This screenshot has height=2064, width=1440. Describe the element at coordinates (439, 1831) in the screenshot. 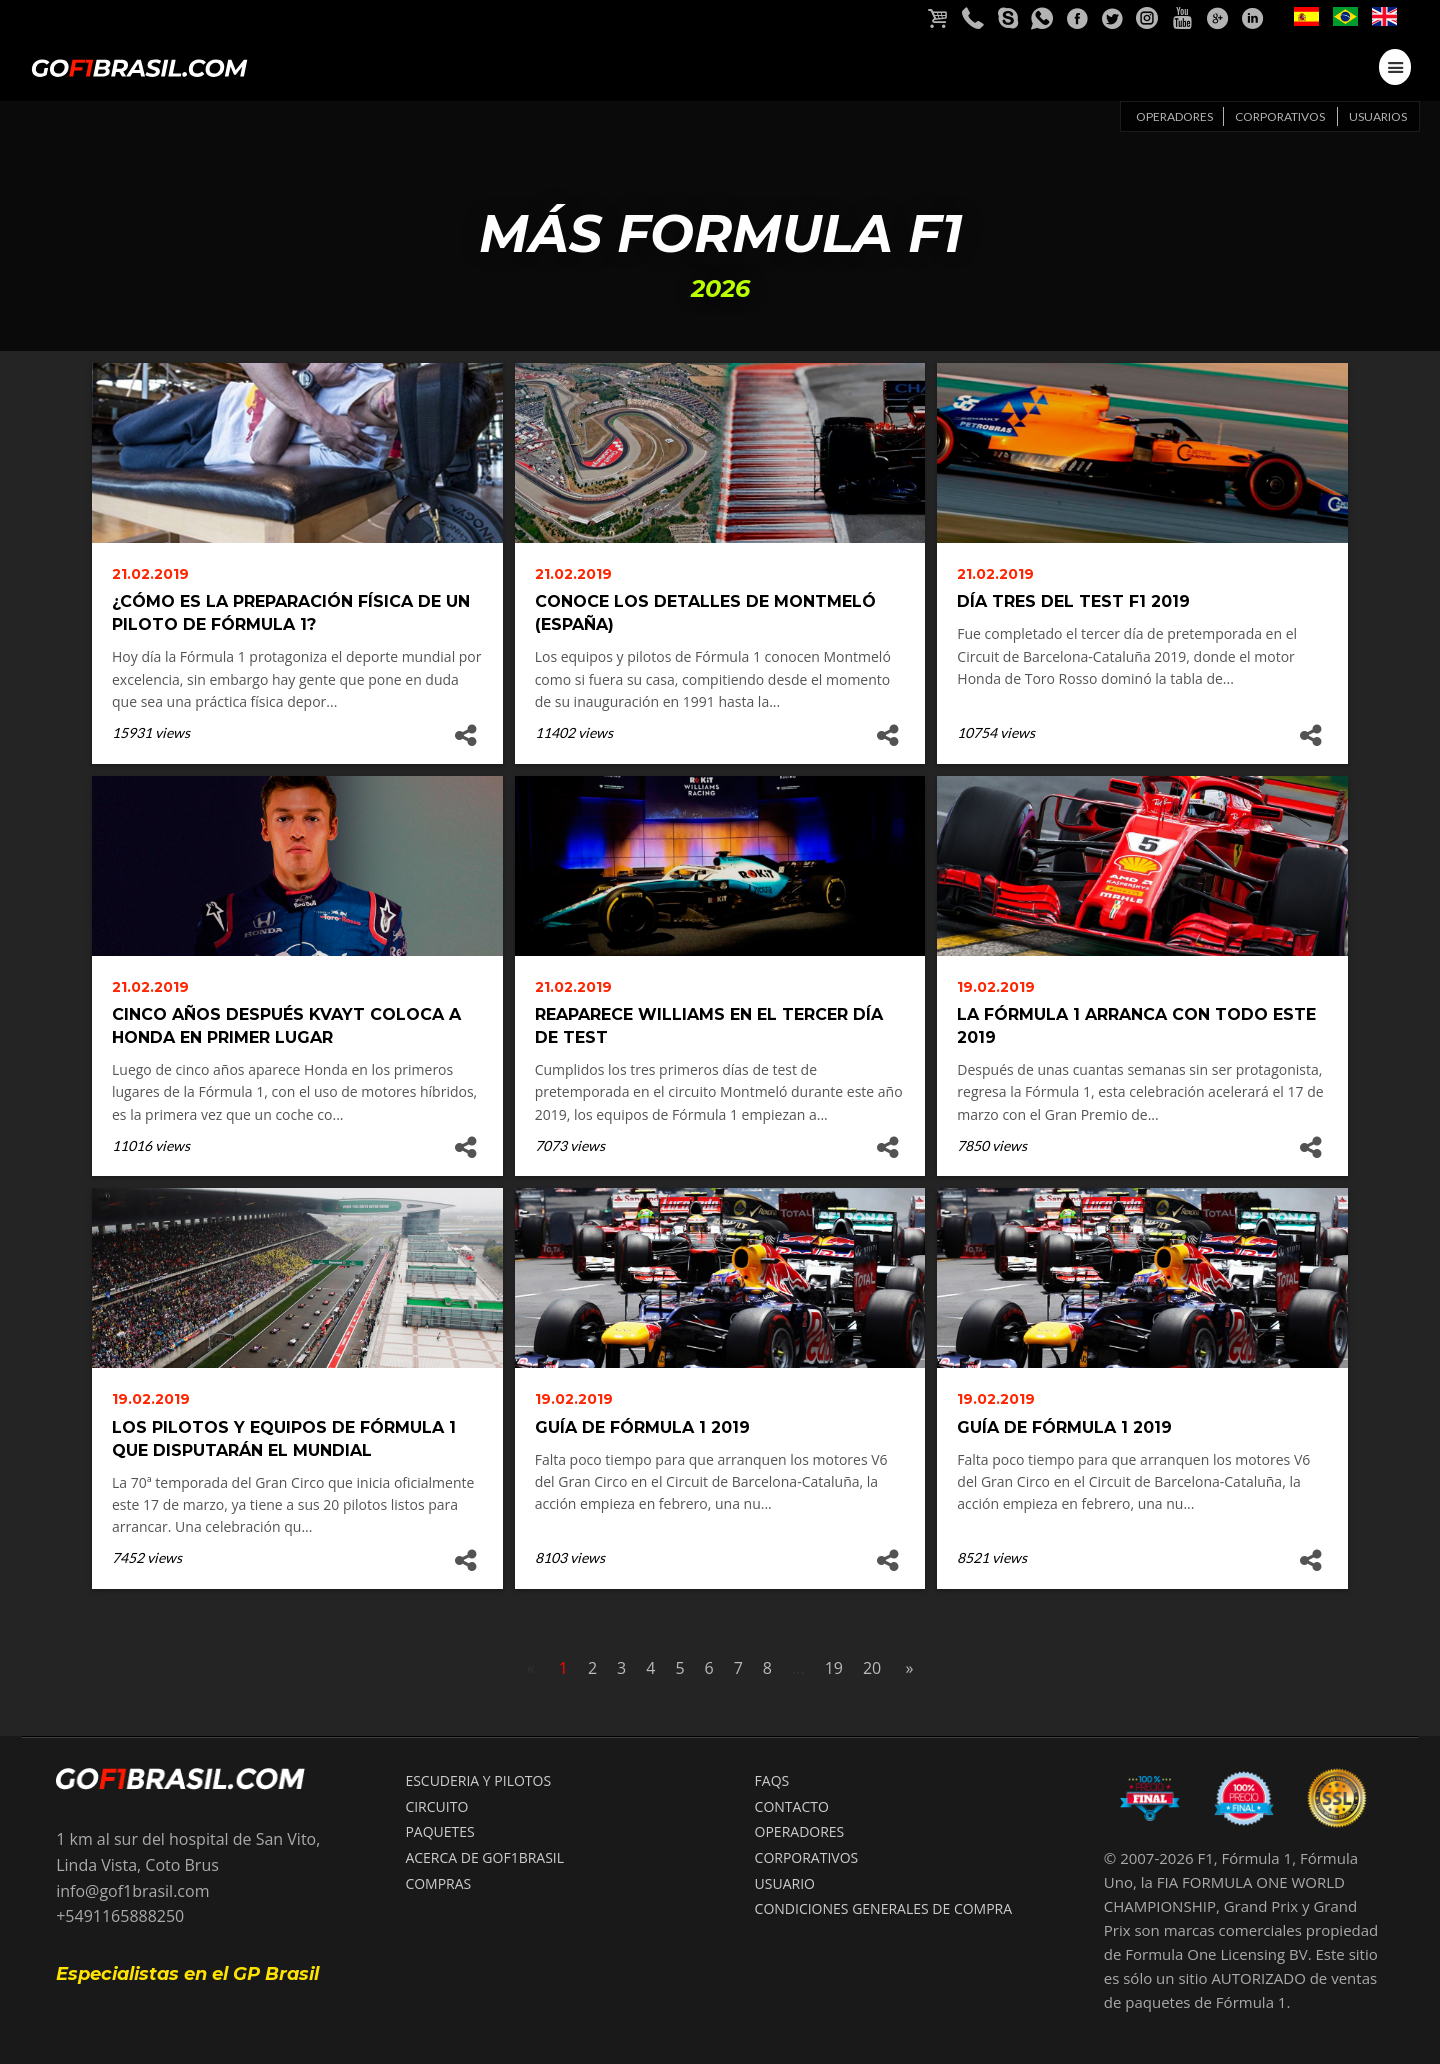

I see `PAQUETES` at that location.